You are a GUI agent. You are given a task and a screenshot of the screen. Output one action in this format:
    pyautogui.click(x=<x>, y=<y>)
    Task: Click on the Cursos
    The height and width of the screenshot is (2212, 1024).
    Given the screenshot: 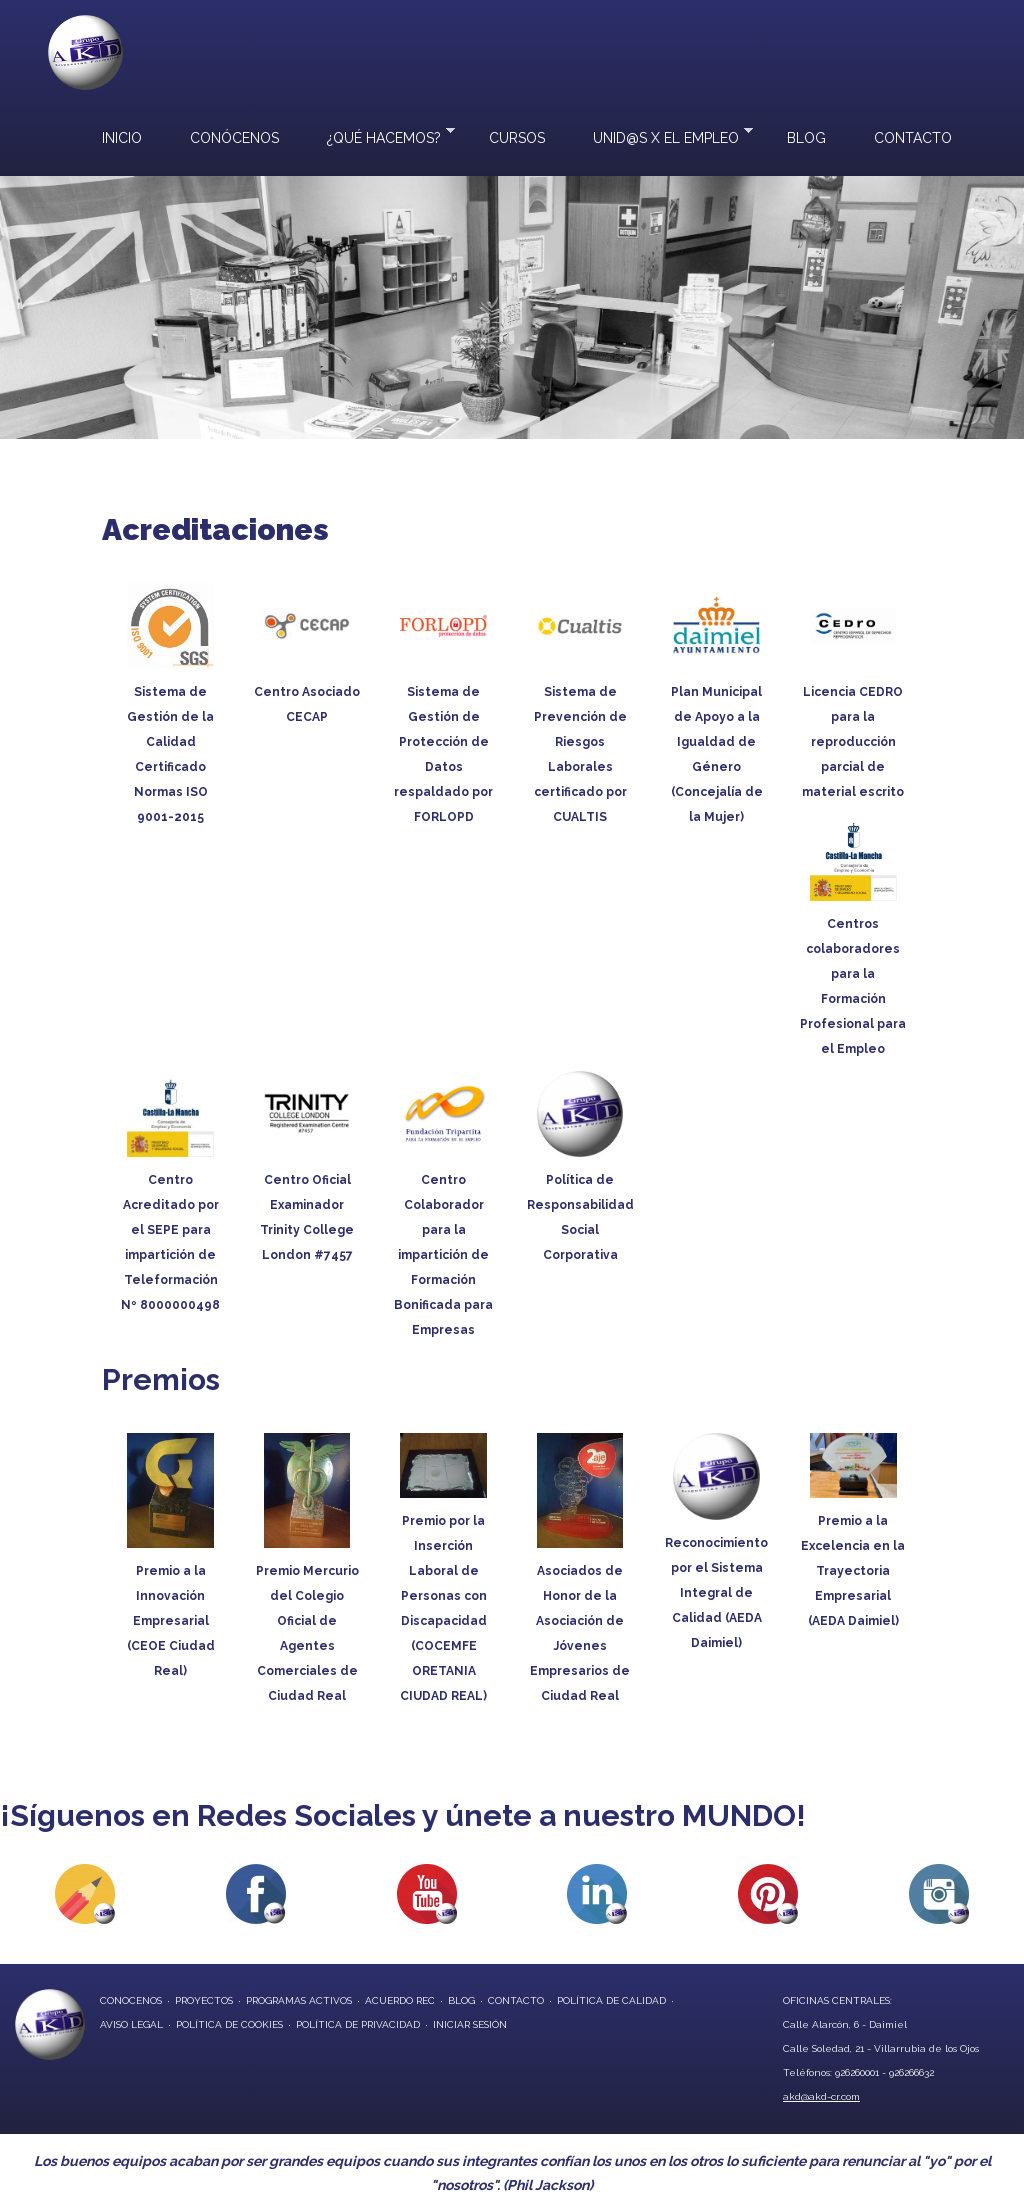 What is the action you would take?
    pyautogui.click(x=517, y=138)
    